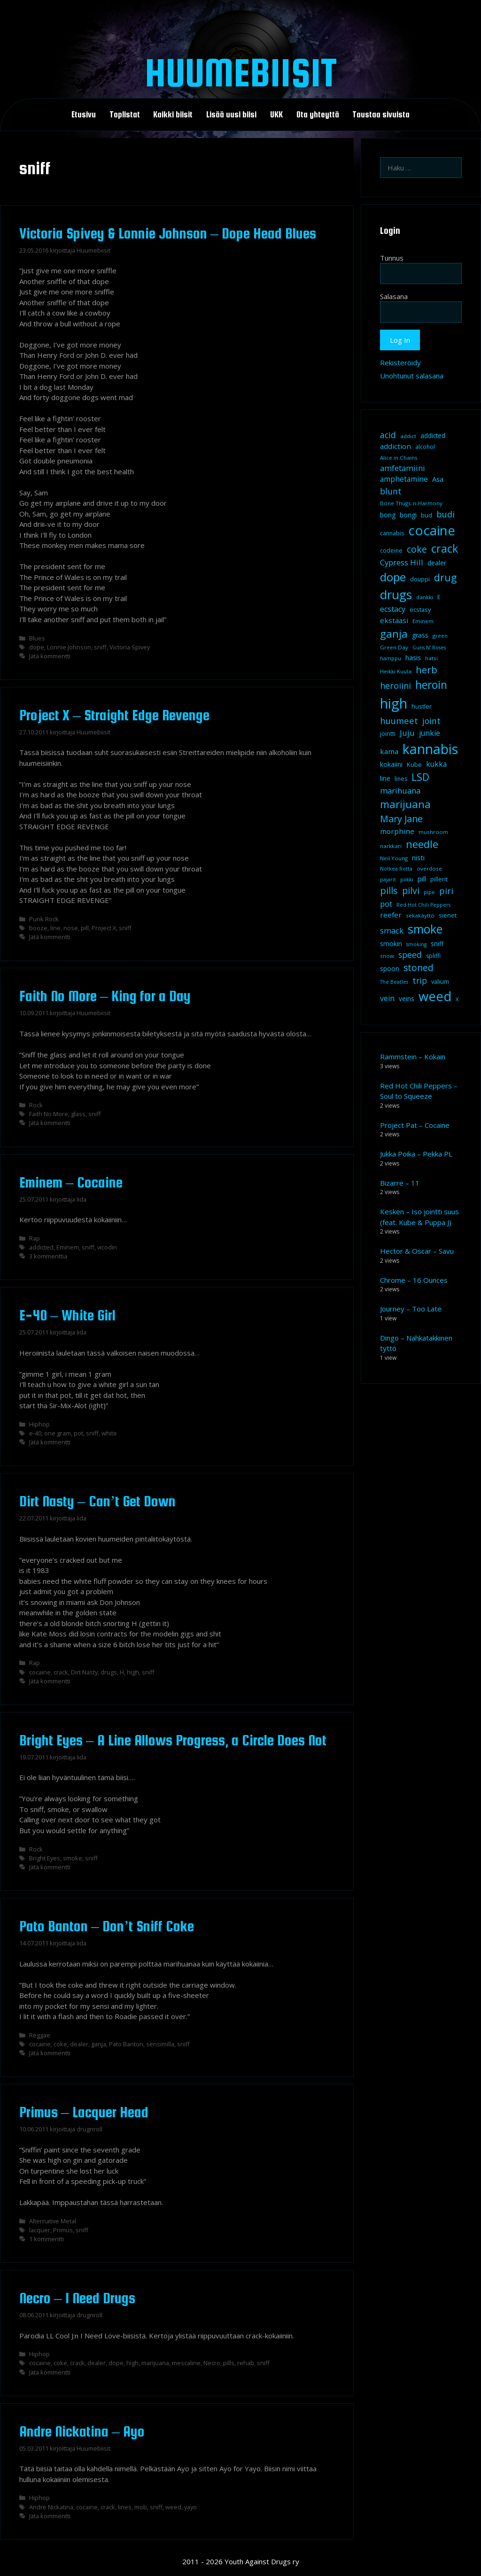  I want to click on Salasana, so click(394, 296).